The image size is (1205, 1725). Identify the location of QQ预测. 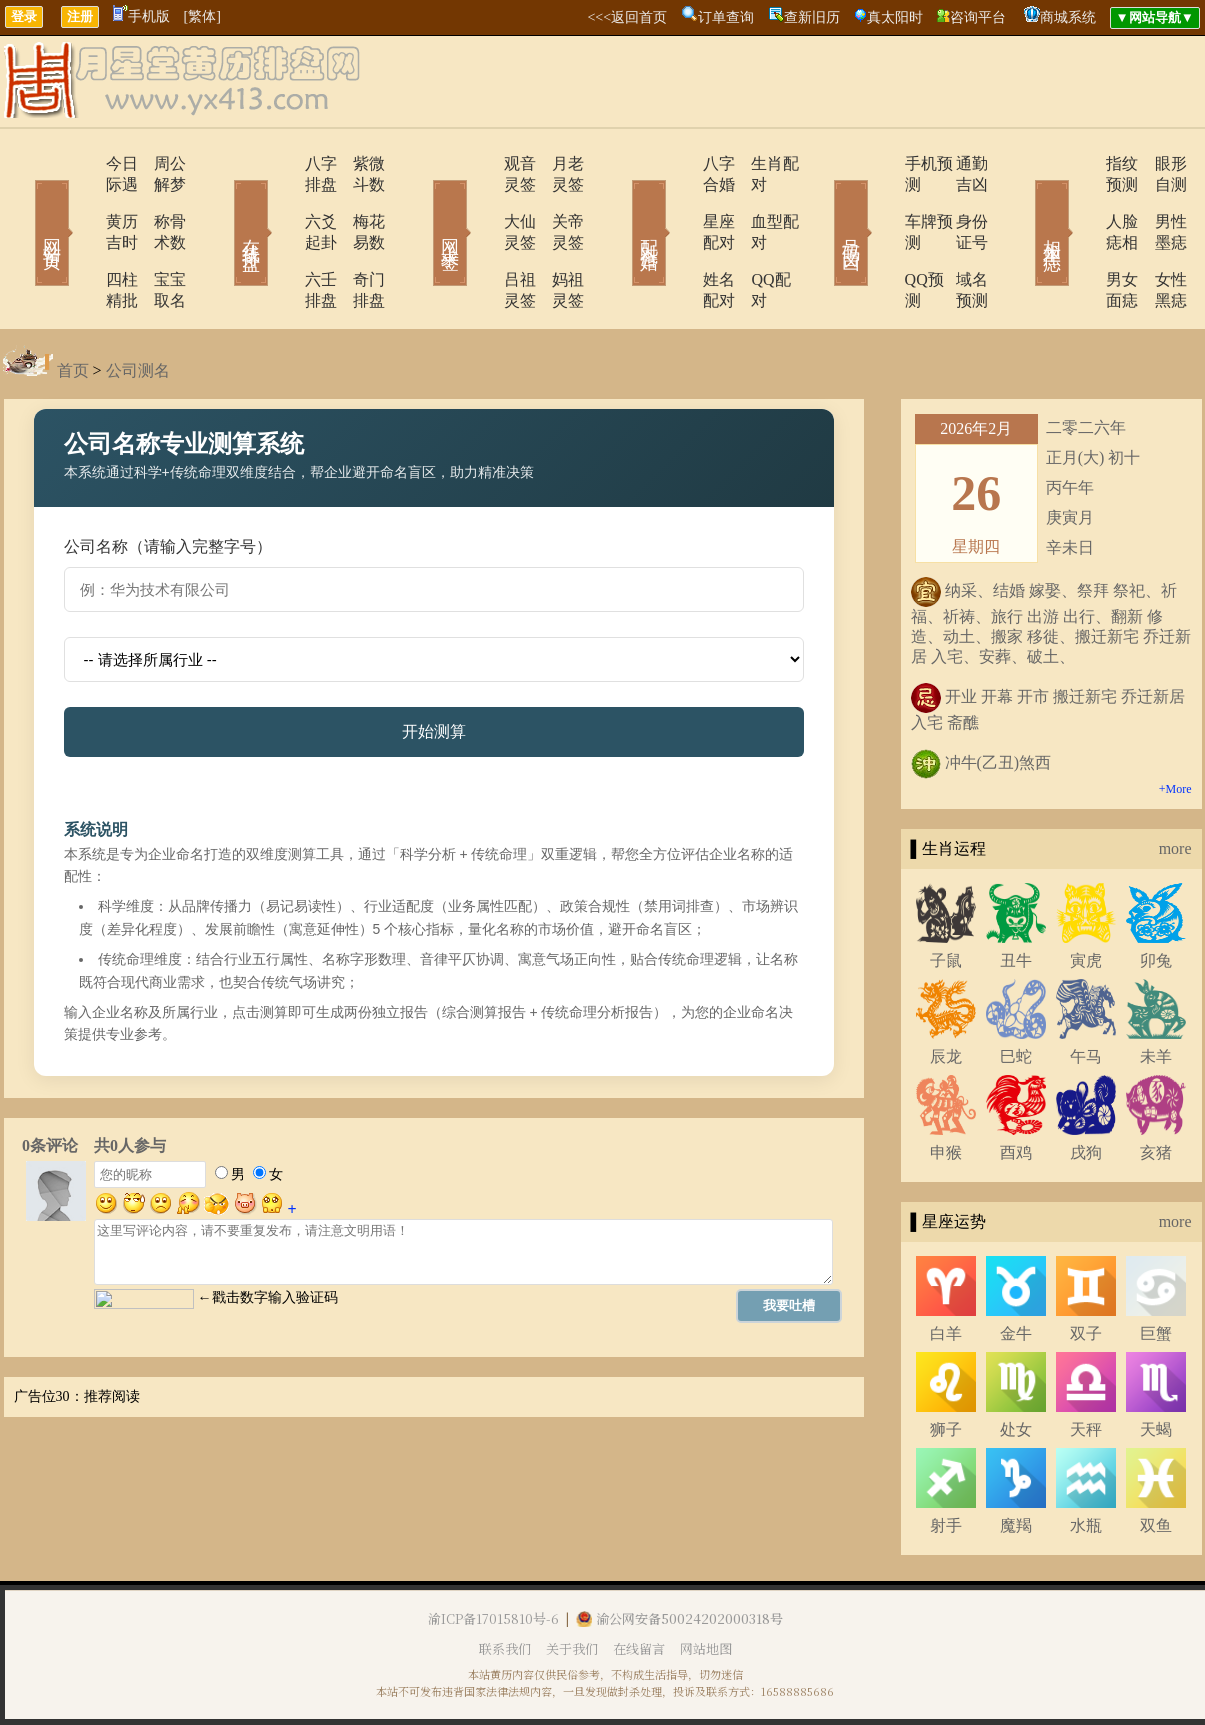
(875, 237).